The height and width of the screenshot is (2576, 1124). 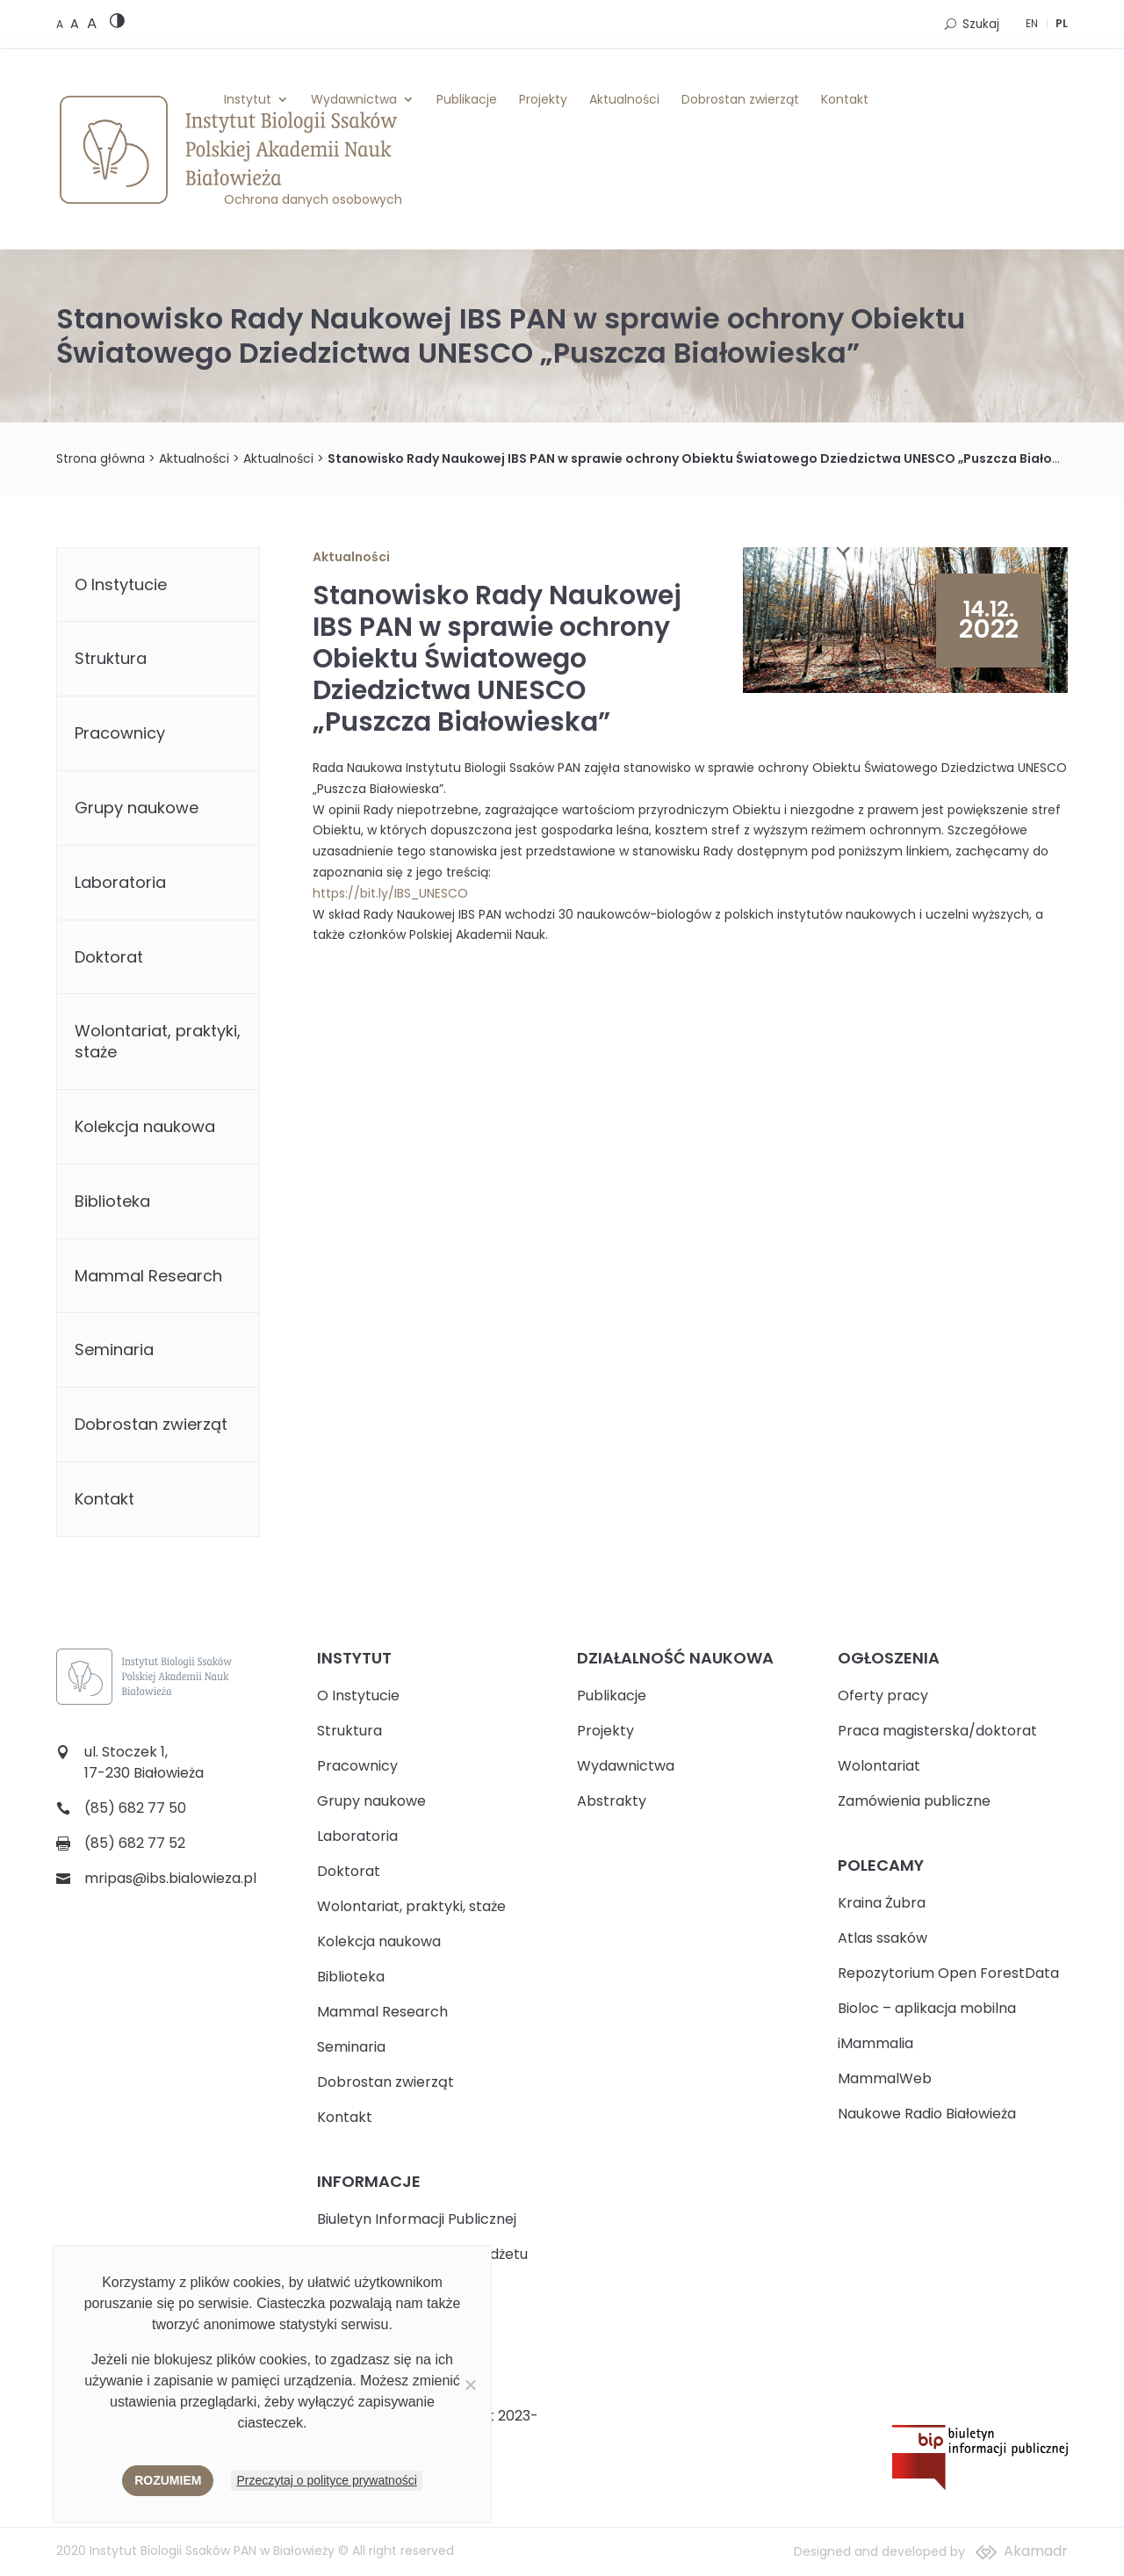 What do you see at coordinates (885, 2078) in the screenshot?
I see `MammalWeb` at bounding box center [885, 2078].